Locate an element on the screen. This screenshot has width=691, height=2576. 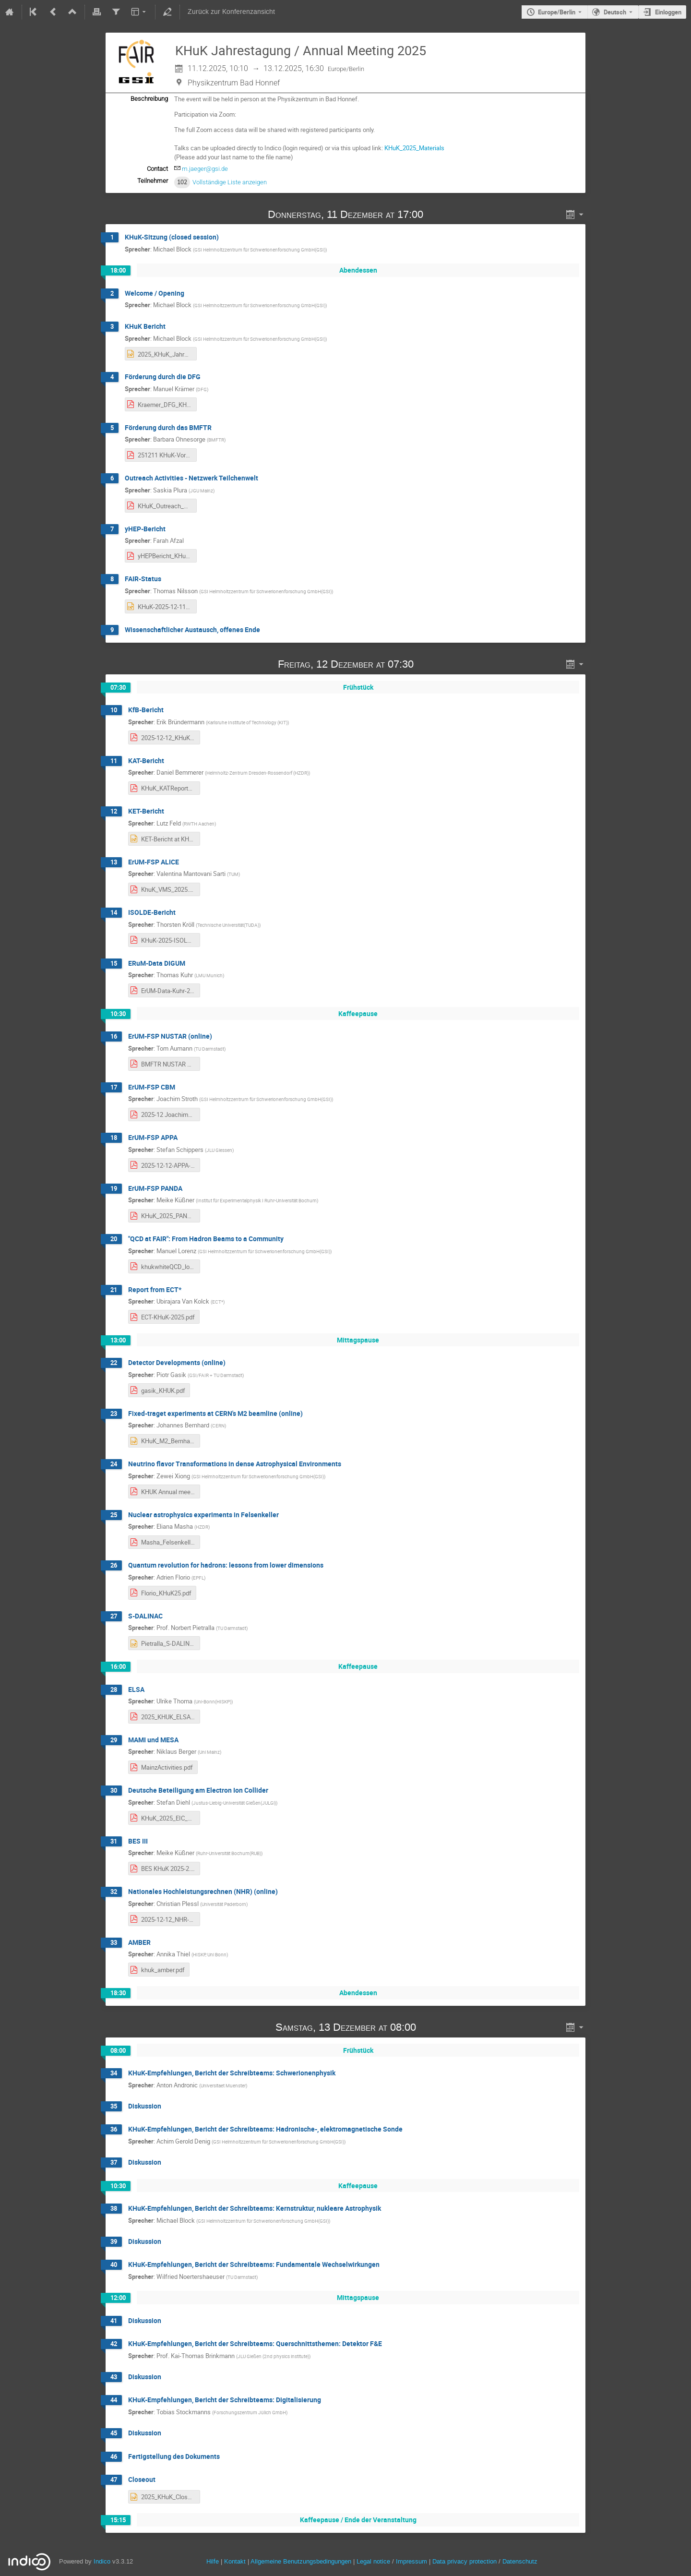
KHuK_2025_Materials is located at coordinates (414, 148).